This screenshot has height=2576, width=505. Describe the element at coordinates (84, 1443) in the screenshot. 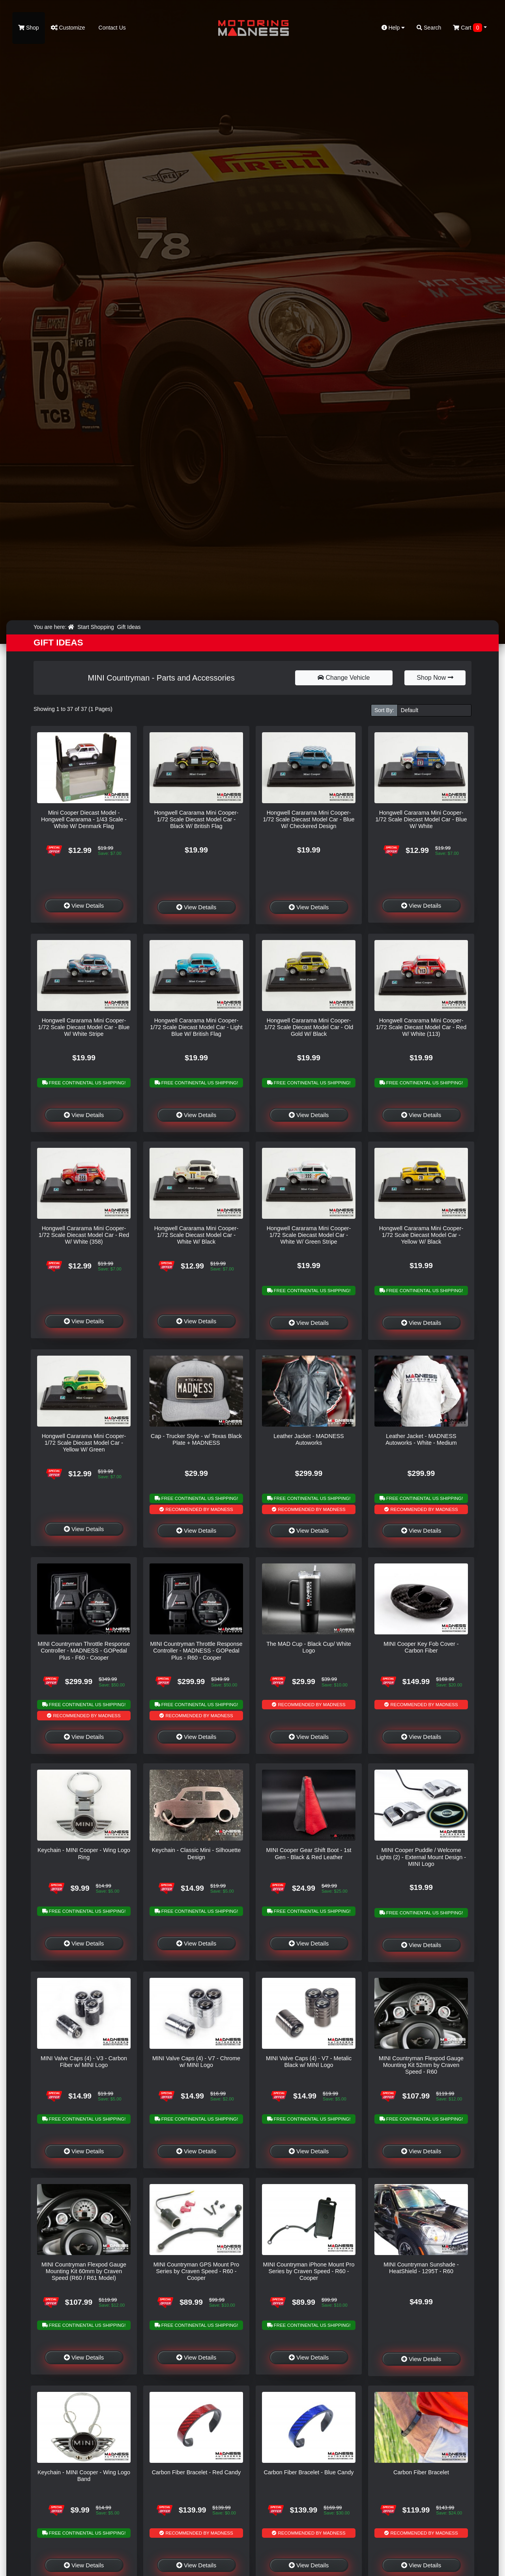

I see `Hongwell Cararama Mini Cooper- 1/72 Scale Diecast Model Car - Yellow W/ Green` at that location.